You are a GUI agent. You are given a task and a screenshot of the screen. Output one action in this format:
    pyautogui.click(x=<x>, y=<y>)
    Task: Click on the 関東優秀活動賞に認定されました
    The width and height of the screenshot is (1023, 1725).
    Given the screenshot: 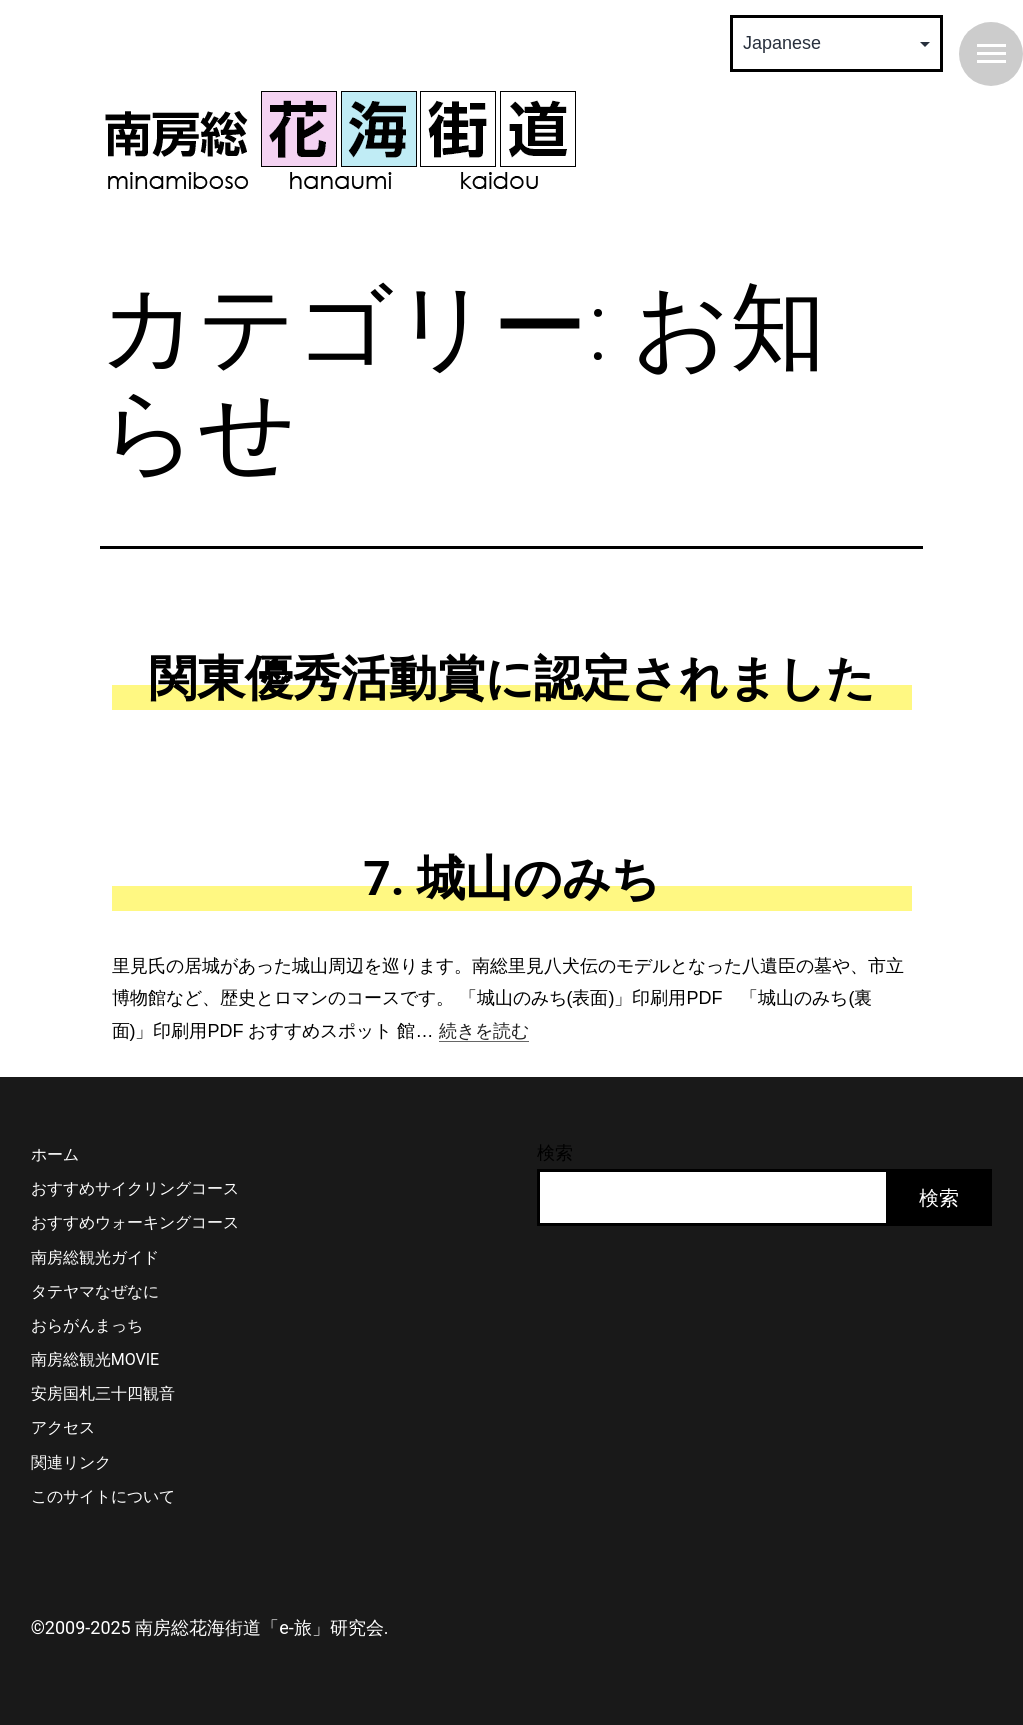 What is the action you would take?
    pyautogui.click(x=512, y=678)
    